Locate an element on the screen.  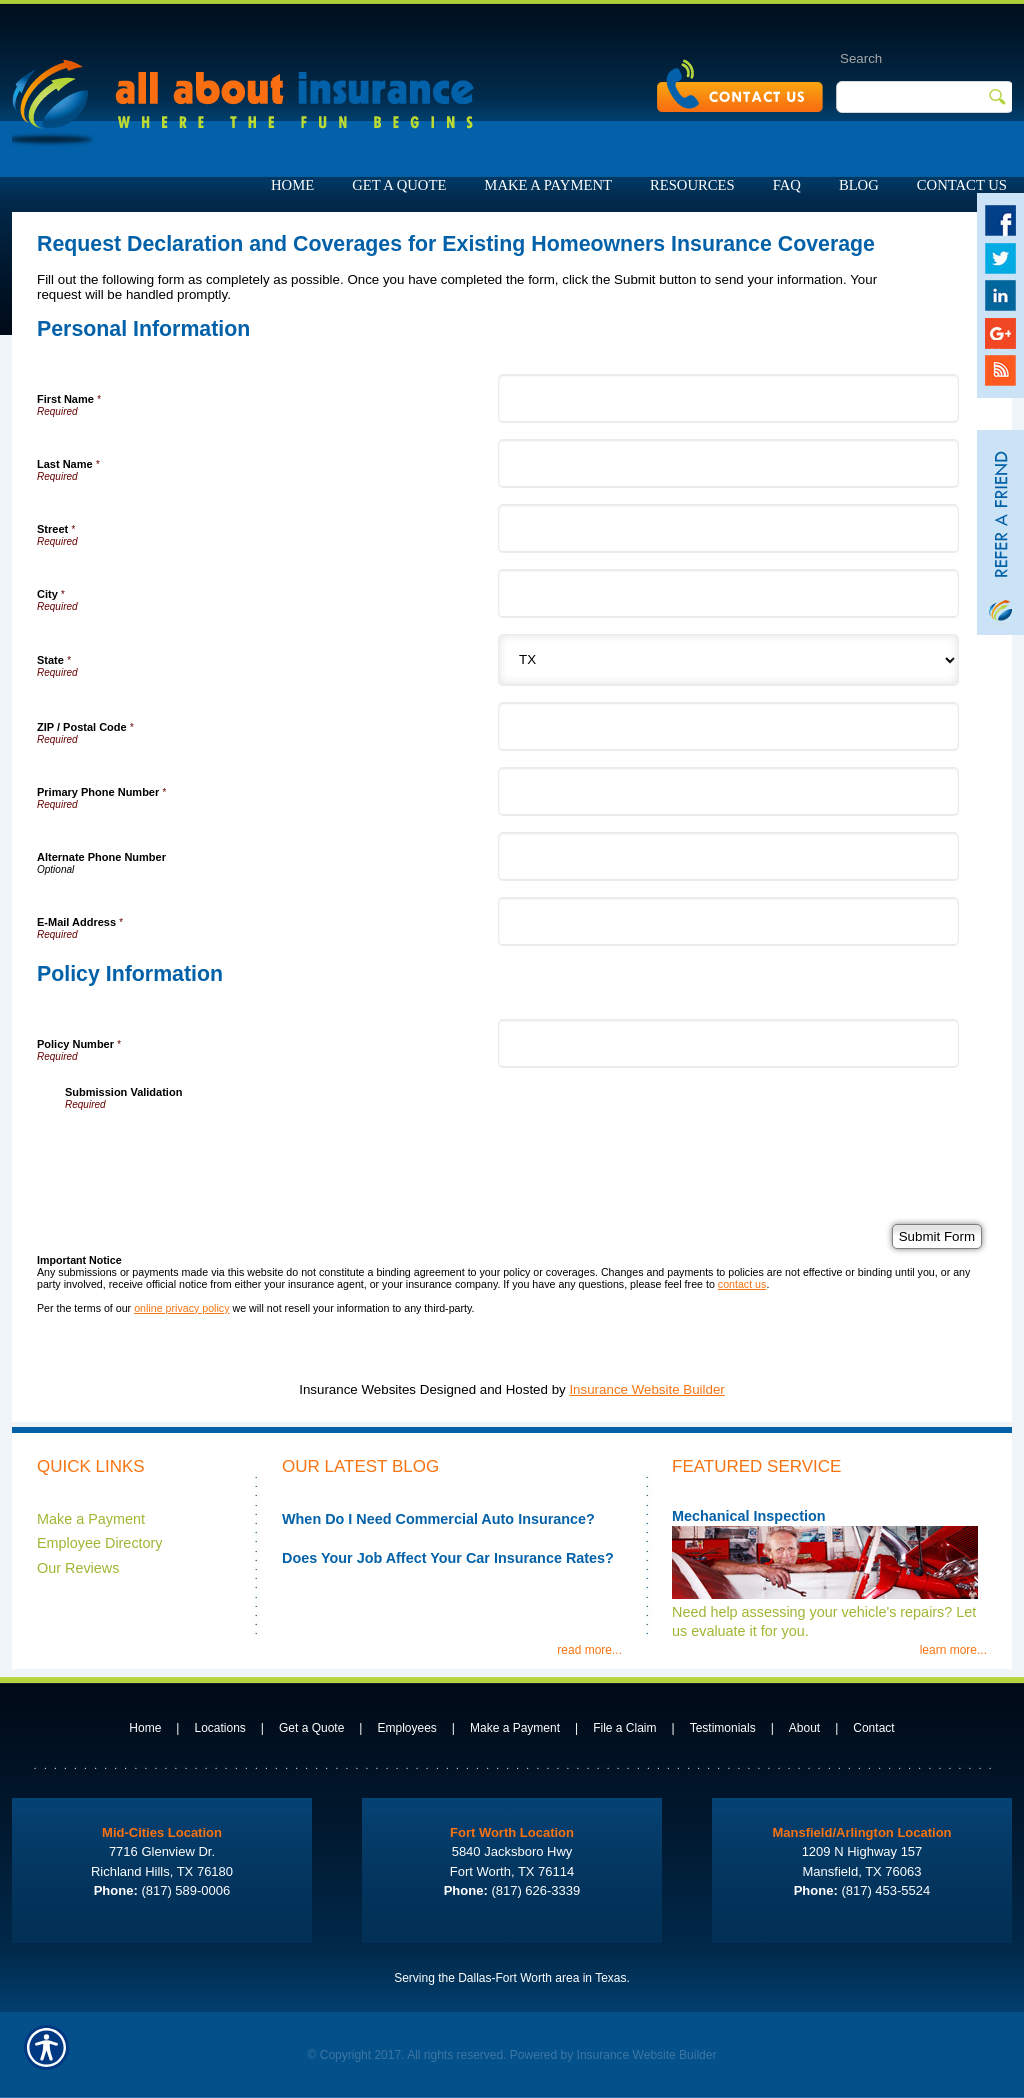
[presentation] is located at coordinates (217, 1149).